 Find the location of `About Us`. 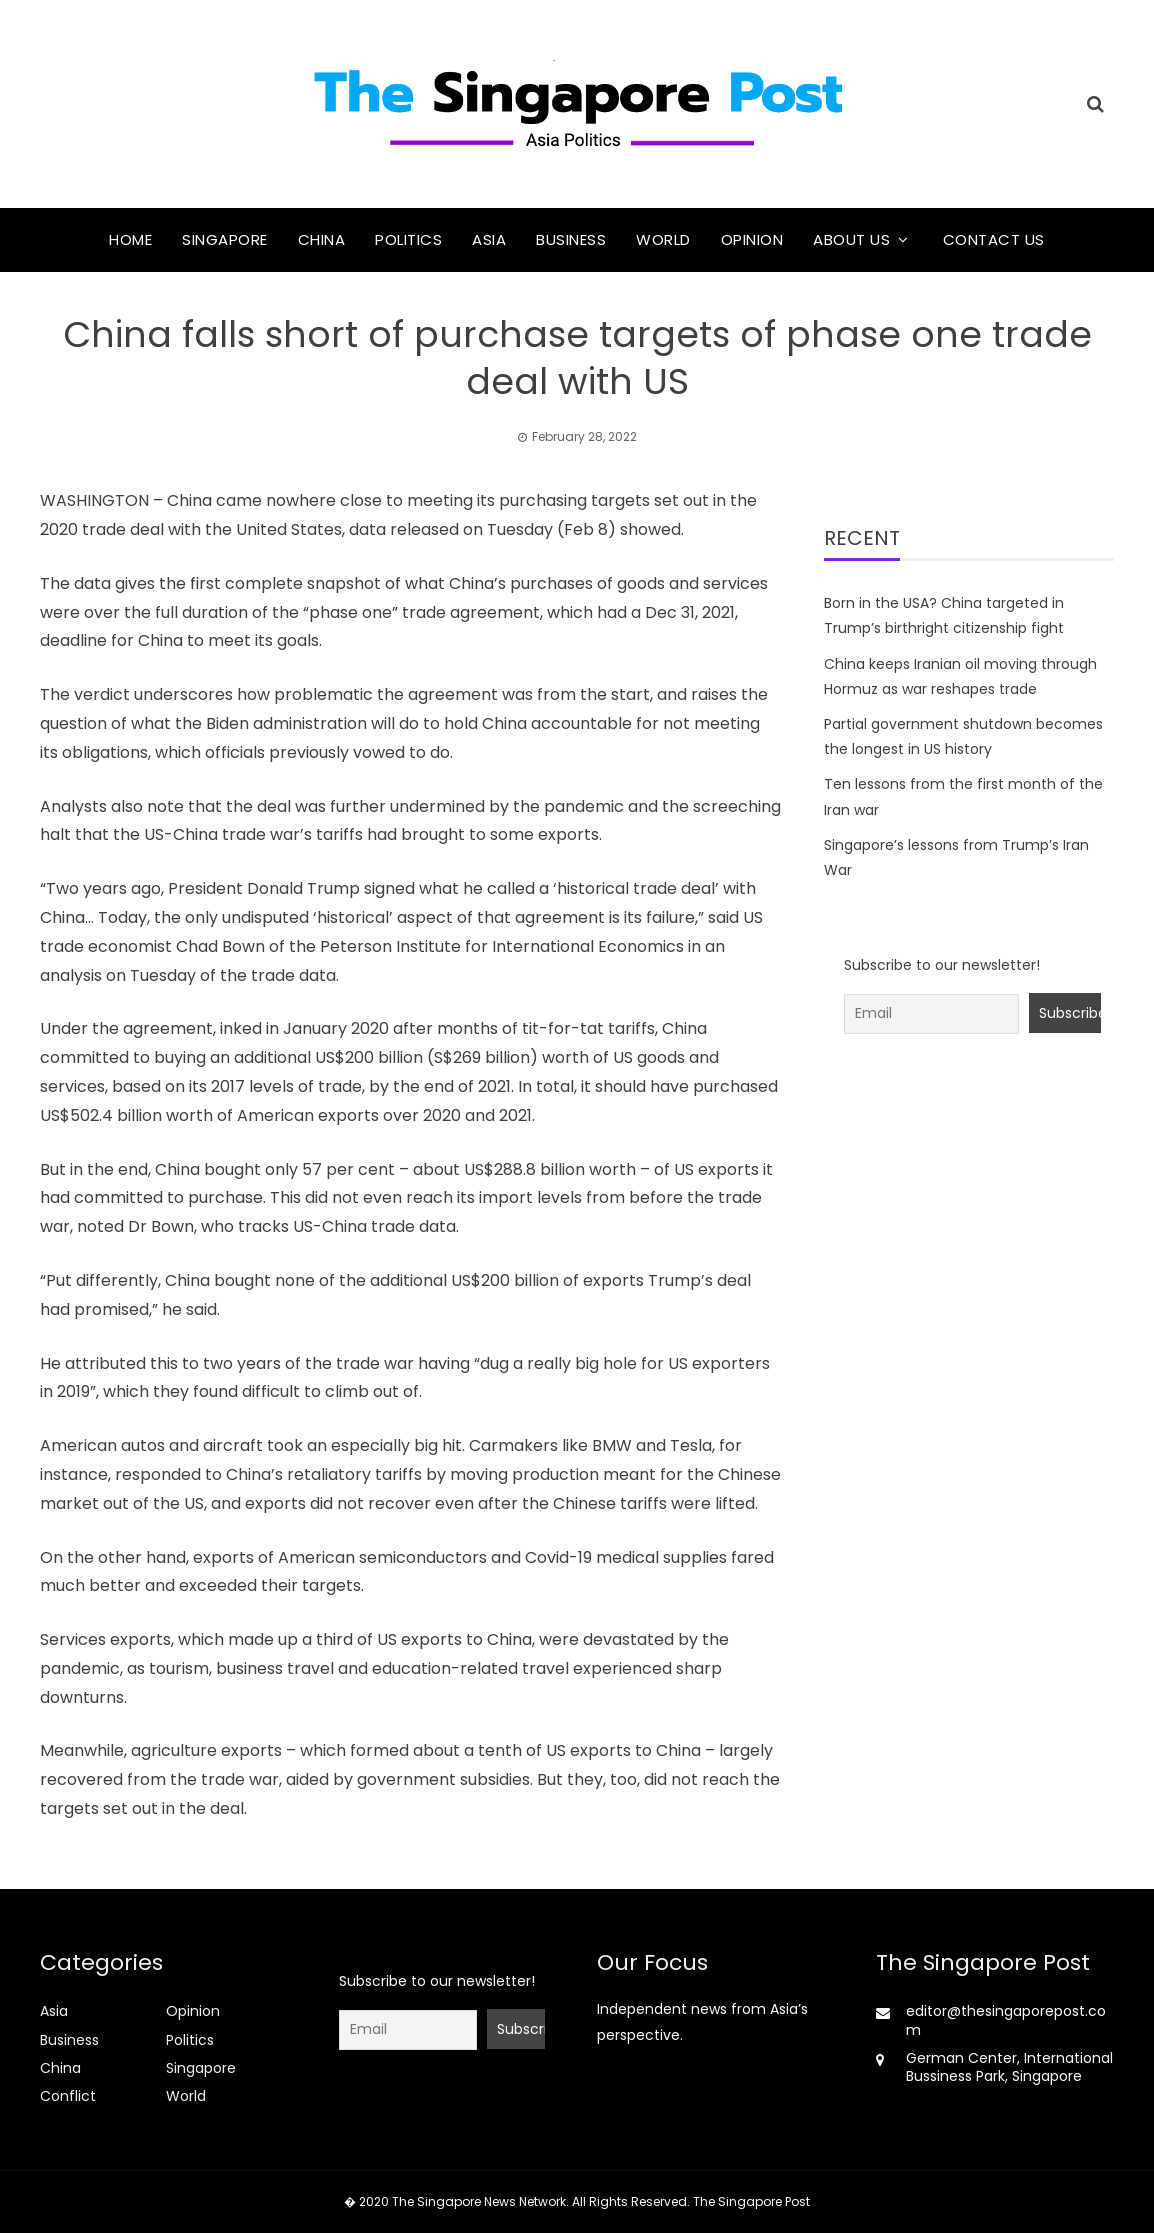

About Us is located at coordinates (851, 239).